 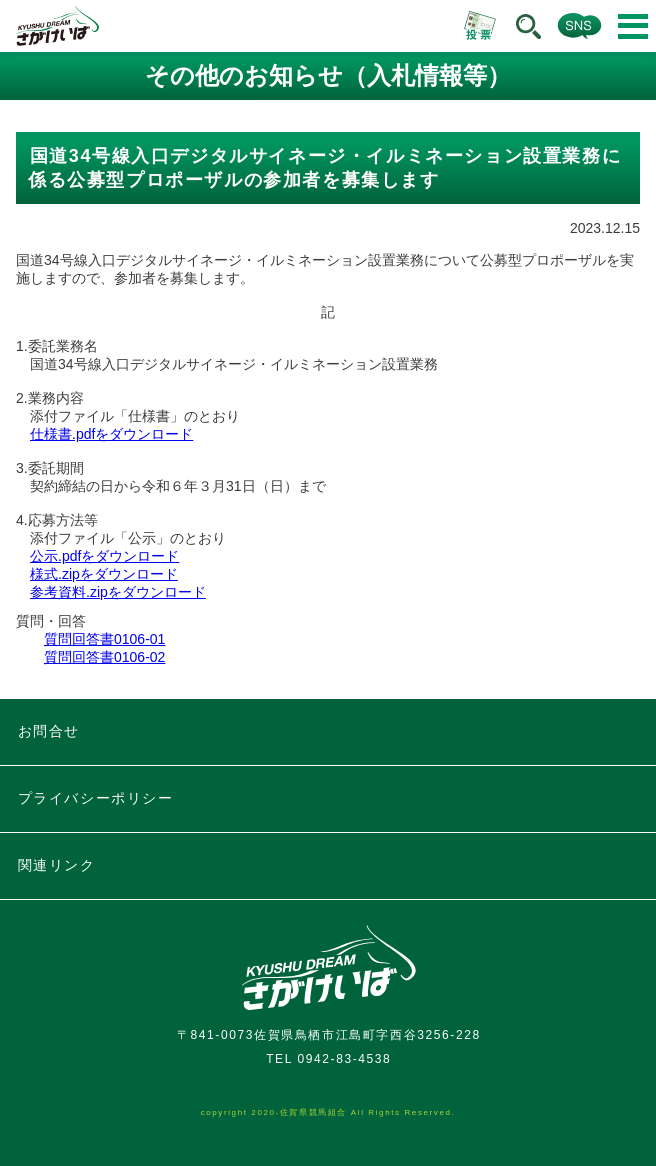 I want to click on お問合せ, so click(x=49, y=731).